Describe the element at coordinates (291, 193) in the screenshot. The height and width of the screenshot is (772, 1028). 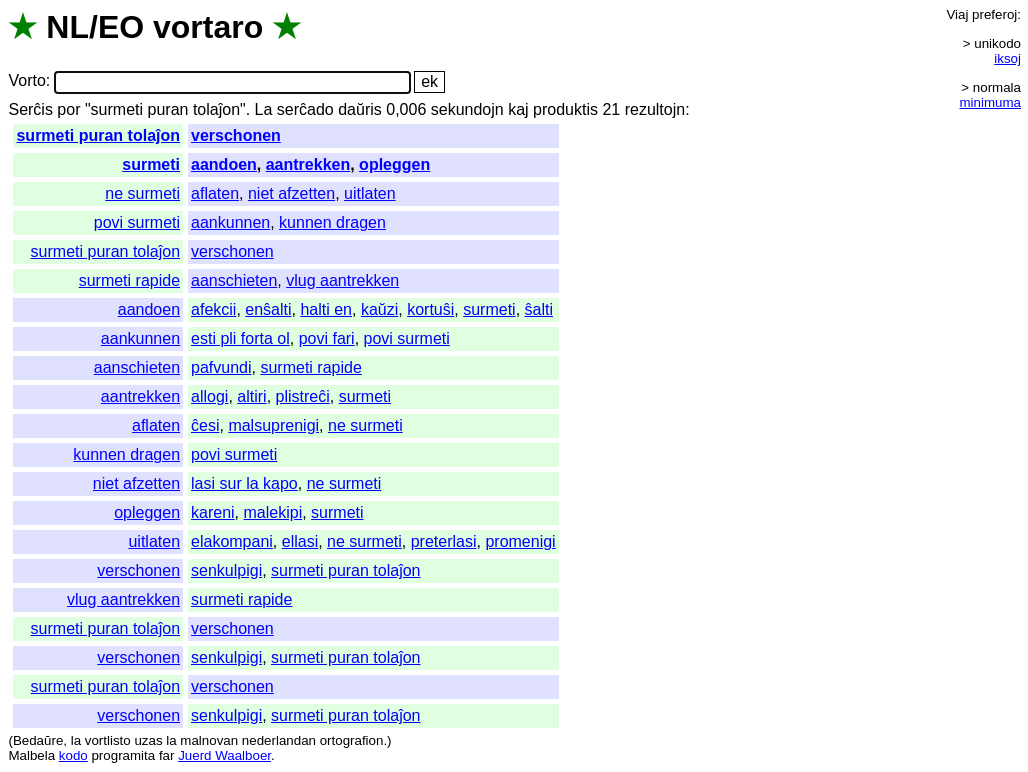
I see `niet afzetten` at that location.